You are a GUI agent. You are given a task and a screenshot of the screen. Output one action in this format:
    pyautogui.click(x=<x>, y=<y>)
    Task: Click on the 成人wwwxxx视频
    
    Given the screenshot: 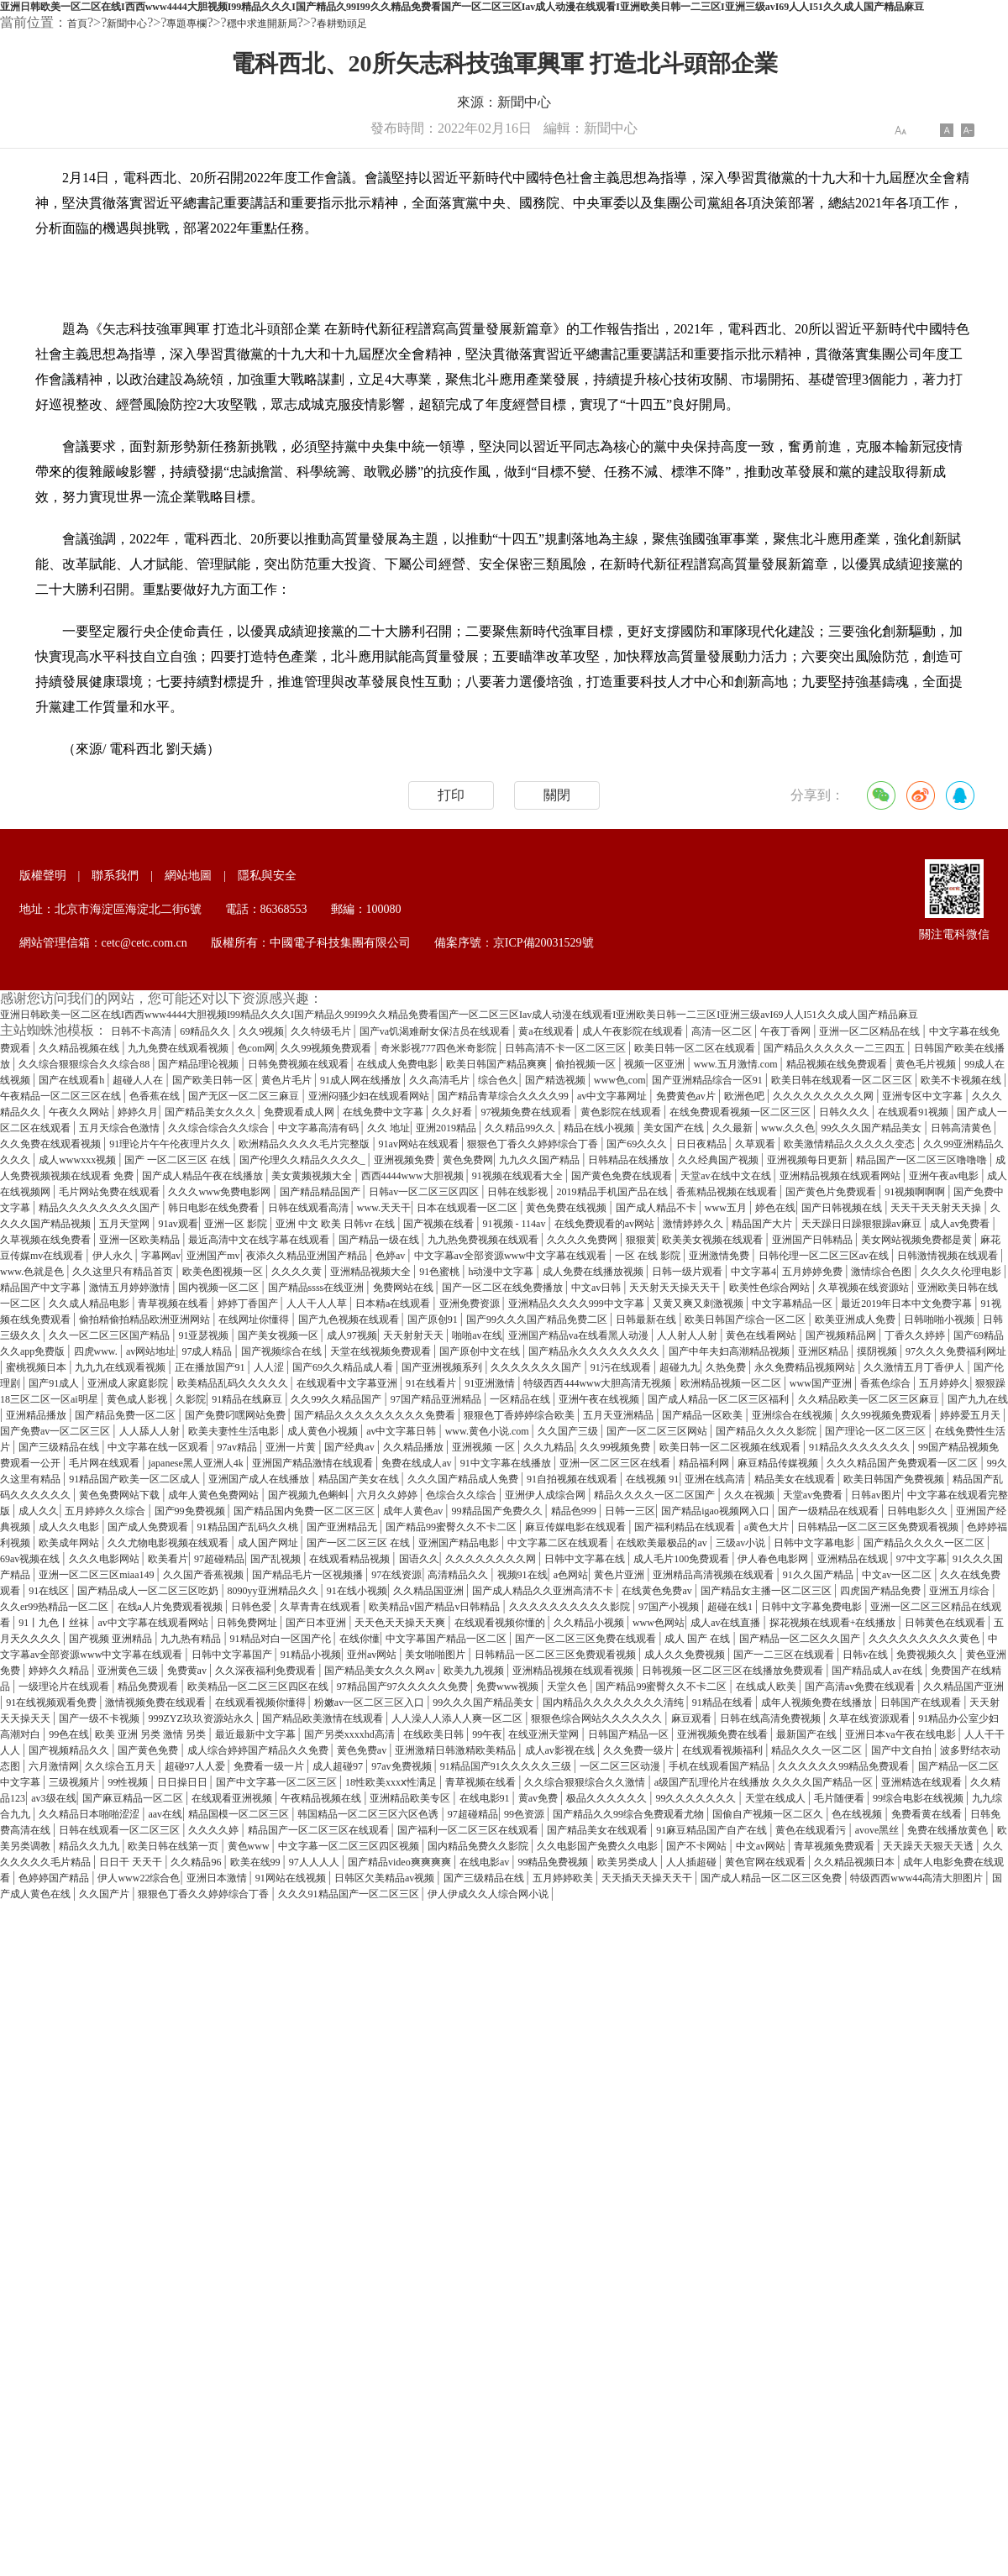 What is the action you would take?
    pyautogui.click(x=78, y=1160)
    